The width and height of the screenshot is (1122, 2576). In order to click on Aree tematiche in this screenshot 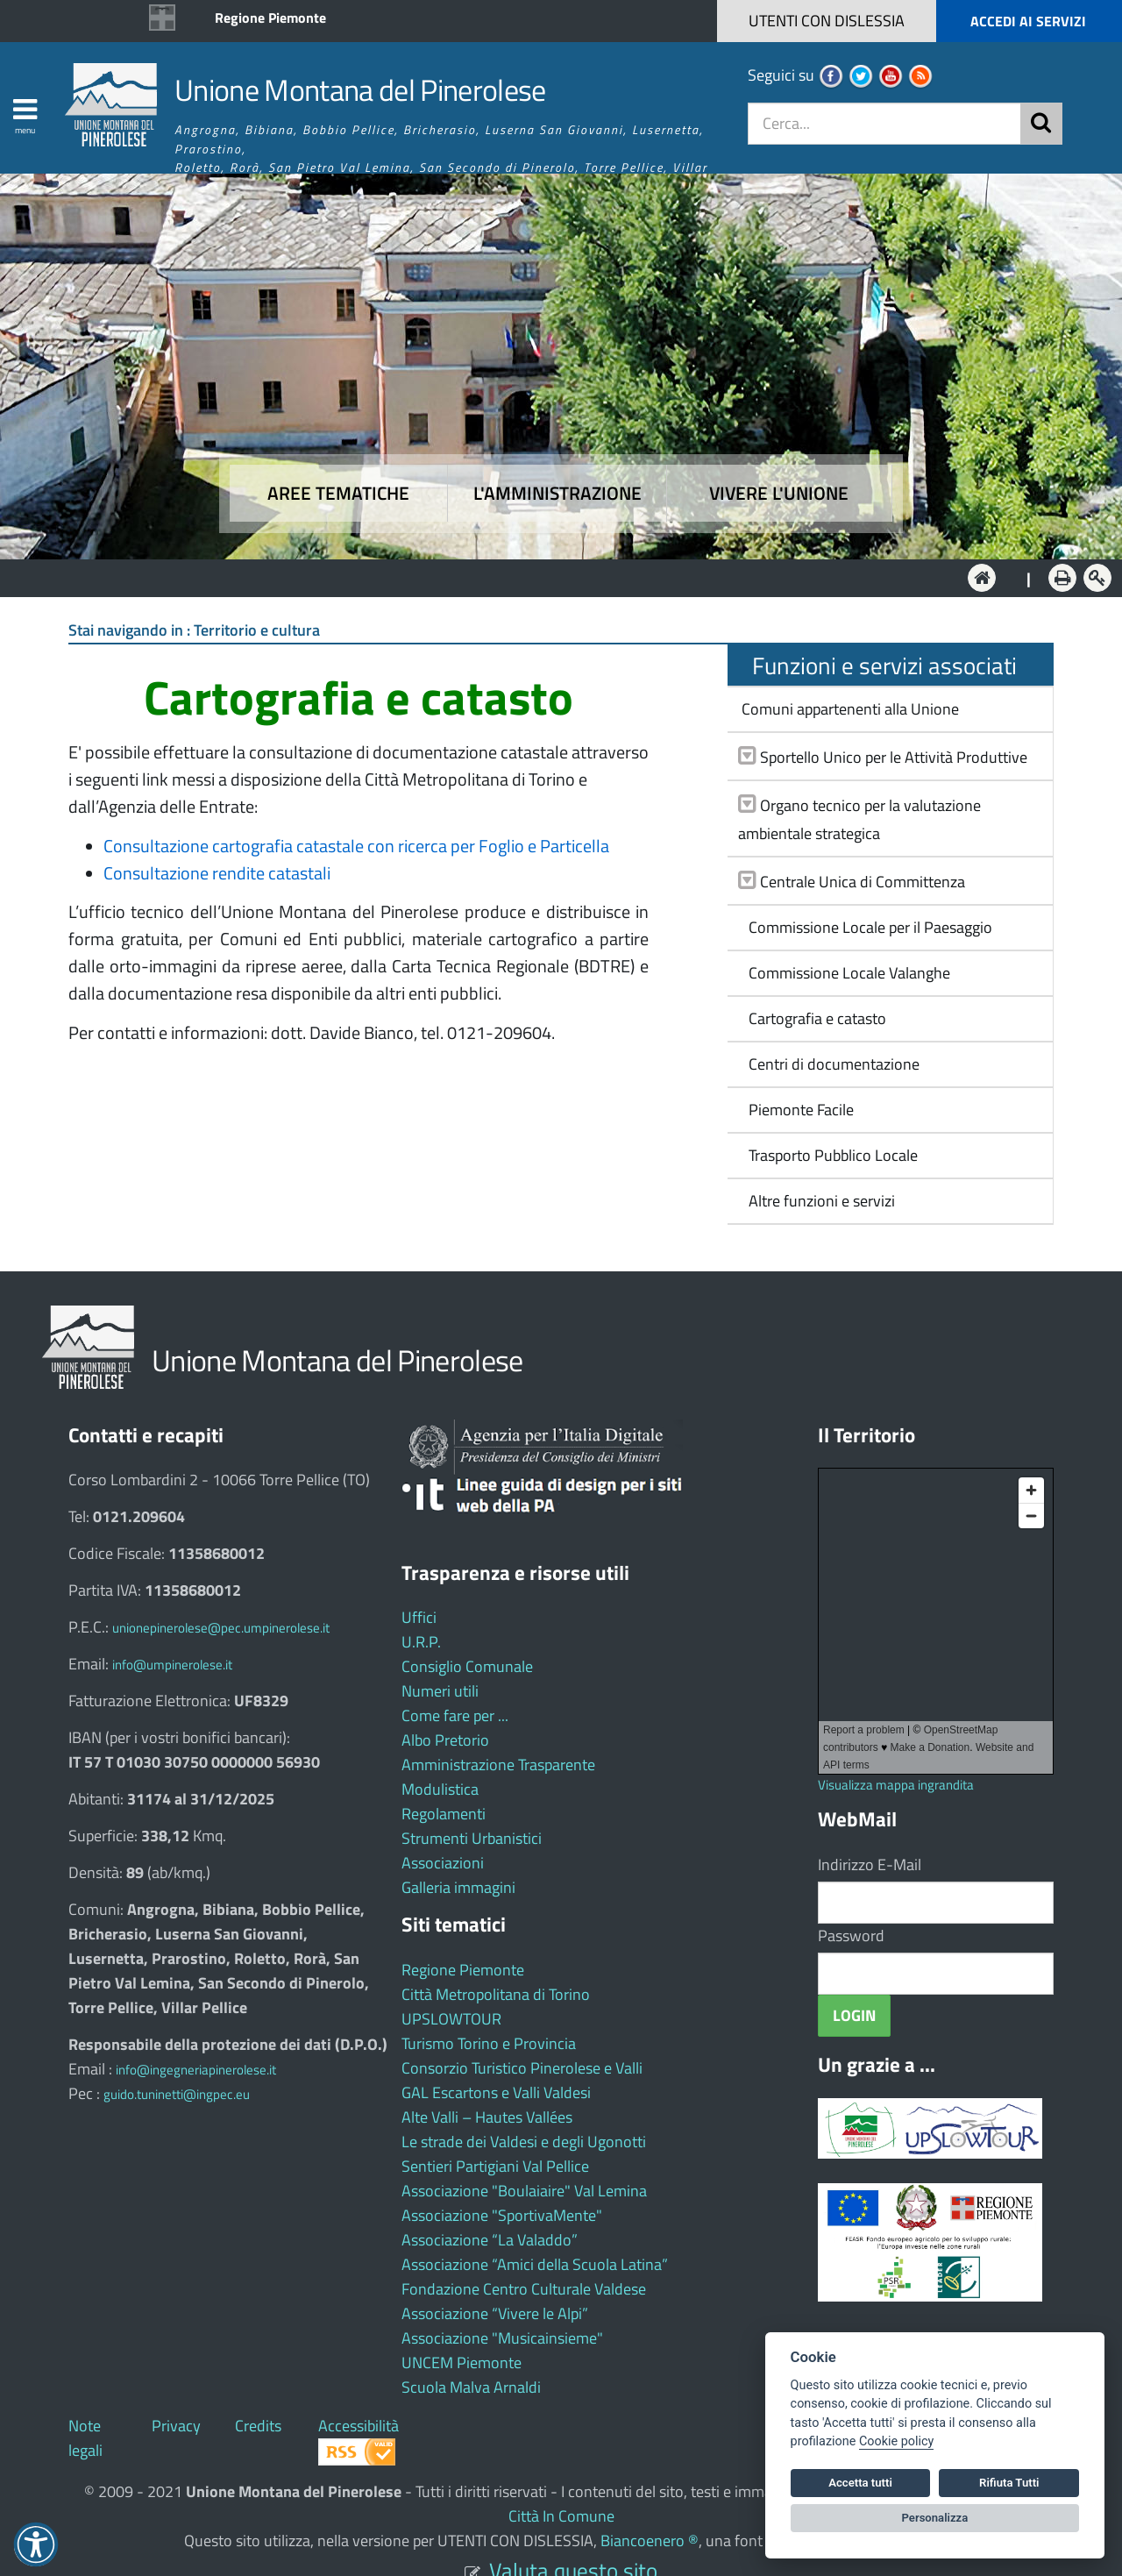, I will do `click(338, 493)`.